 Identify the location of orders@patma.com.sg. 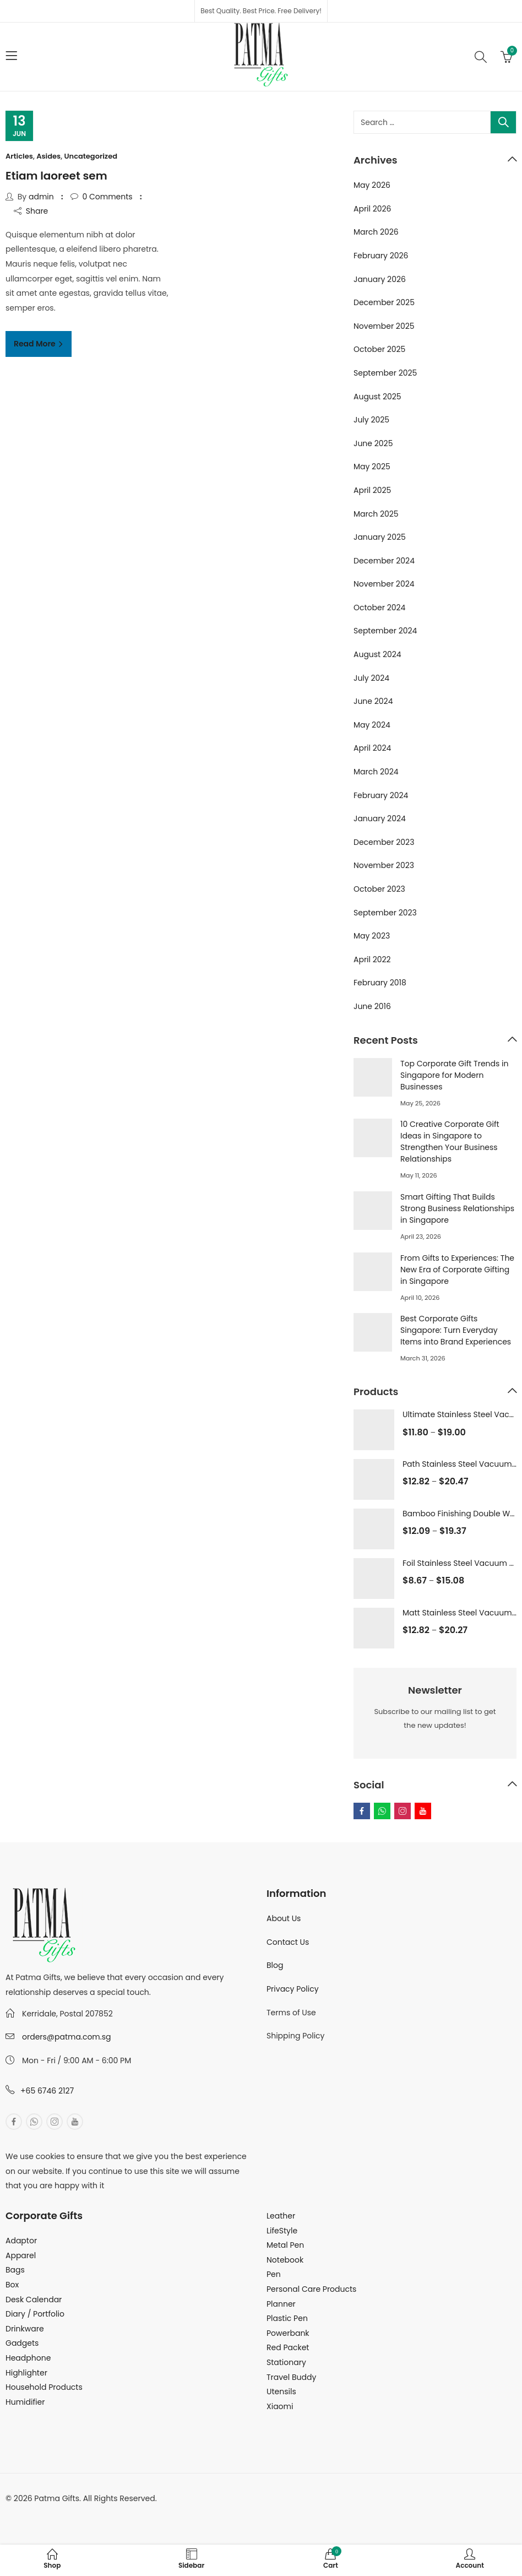
(66, 2036).